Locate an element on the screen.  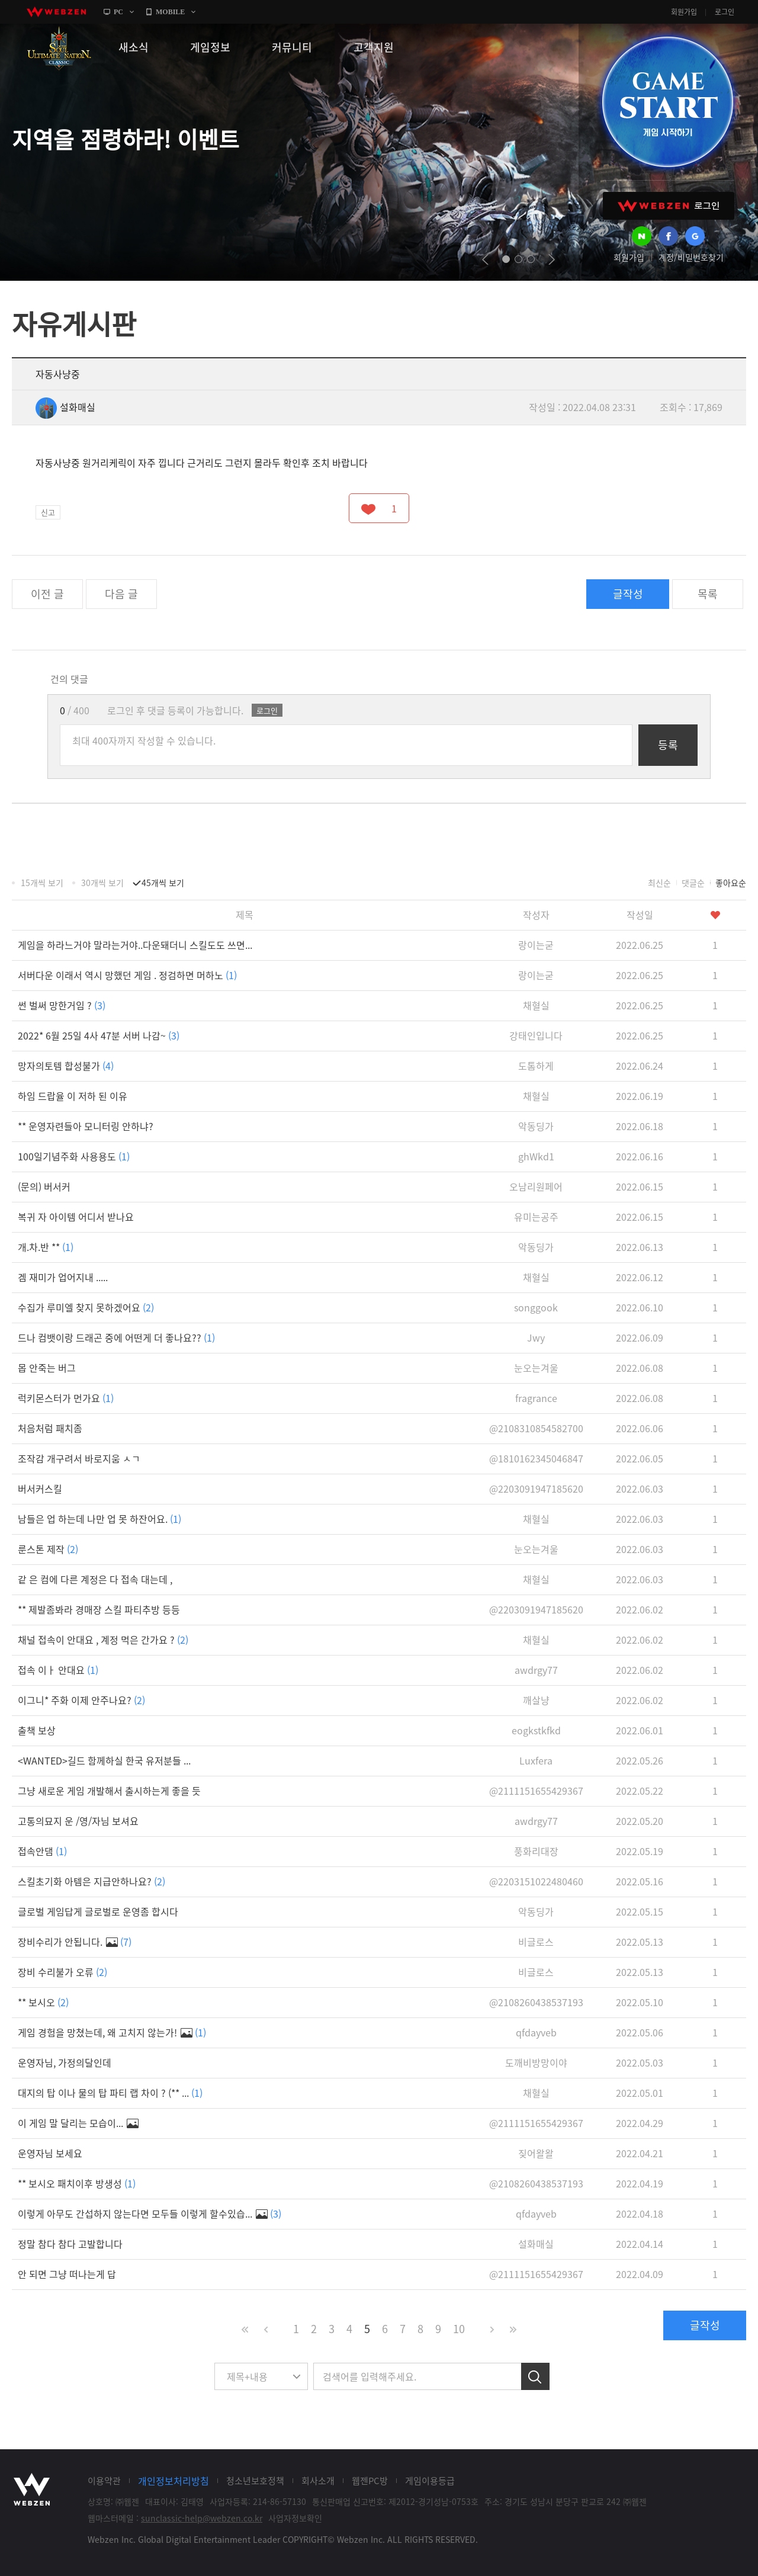
글로벌 게임답게 글로벌로 운영좀 합시다 is located at coordinates (98, 1911).